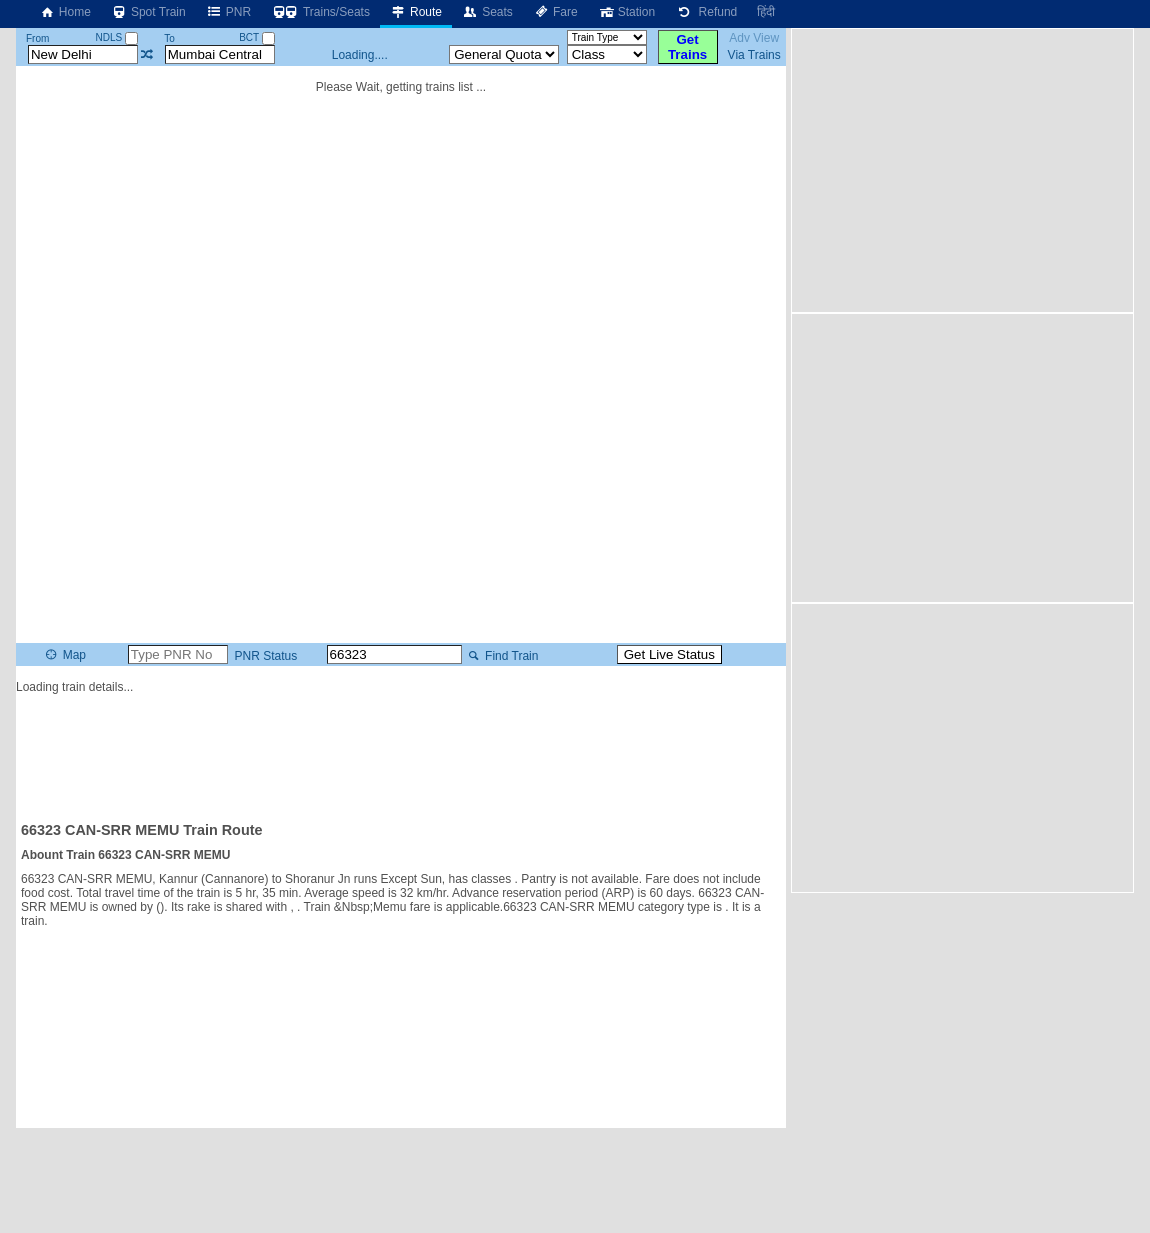 Image resolution: width=1150 pixels, height=1233 pixels. Describe the element at coordinates (706, 12) in the screenshot. I see `Refund` at that location.